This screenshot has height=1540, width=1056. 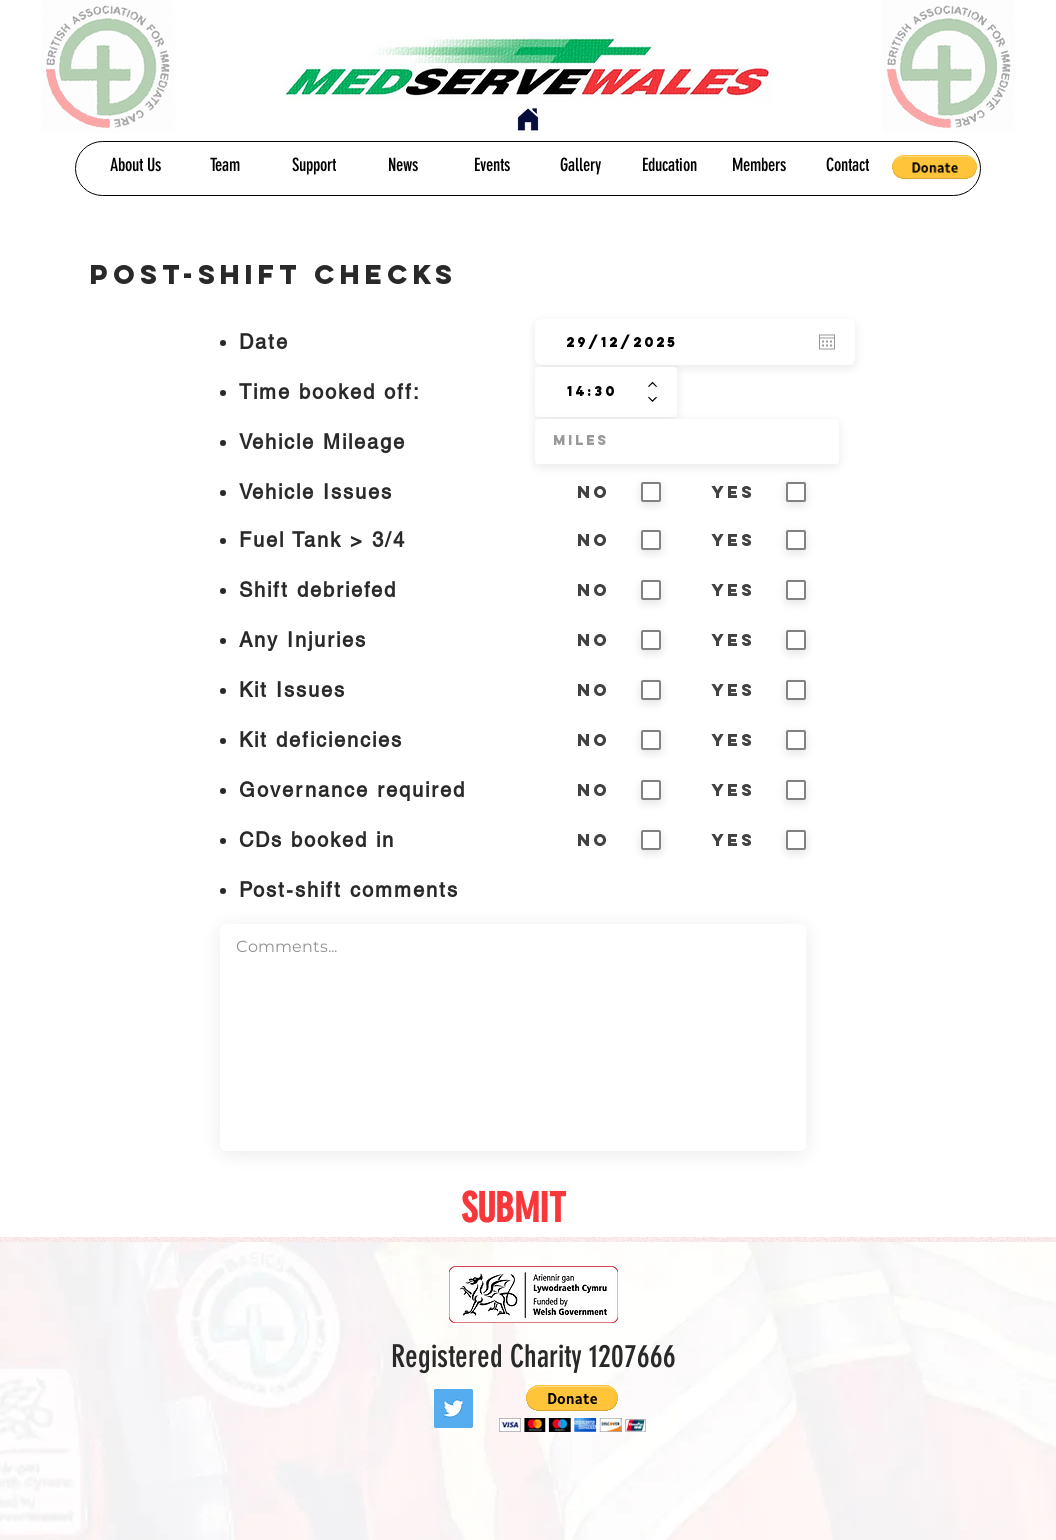 What do you see at coordinates (847, 166) in the screenshot?
I see `[Contact]` at bounding box center [847, 166].